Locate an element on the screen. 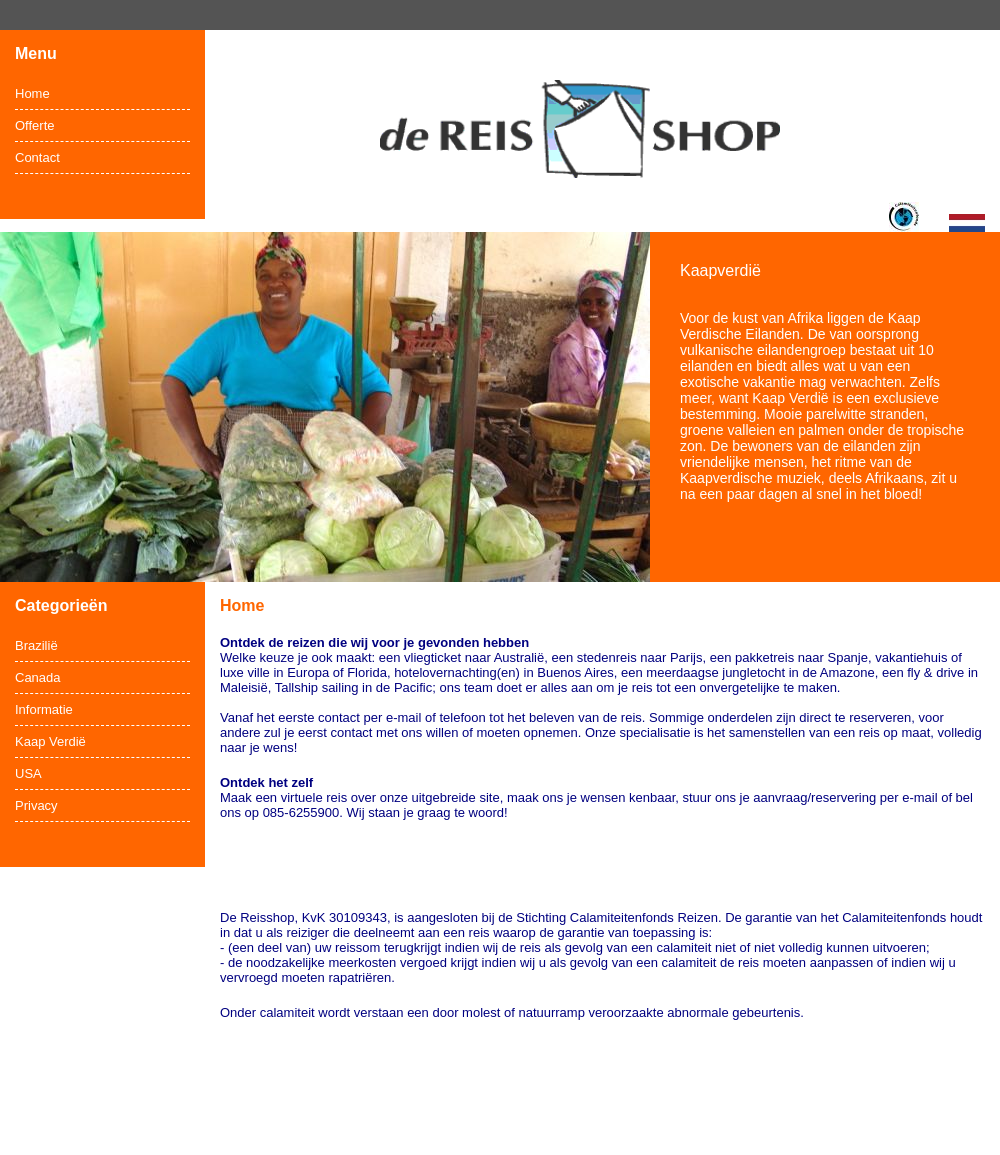 This screenshot has width=1000, height=1155. Canada is located at coordinates (38, 677).